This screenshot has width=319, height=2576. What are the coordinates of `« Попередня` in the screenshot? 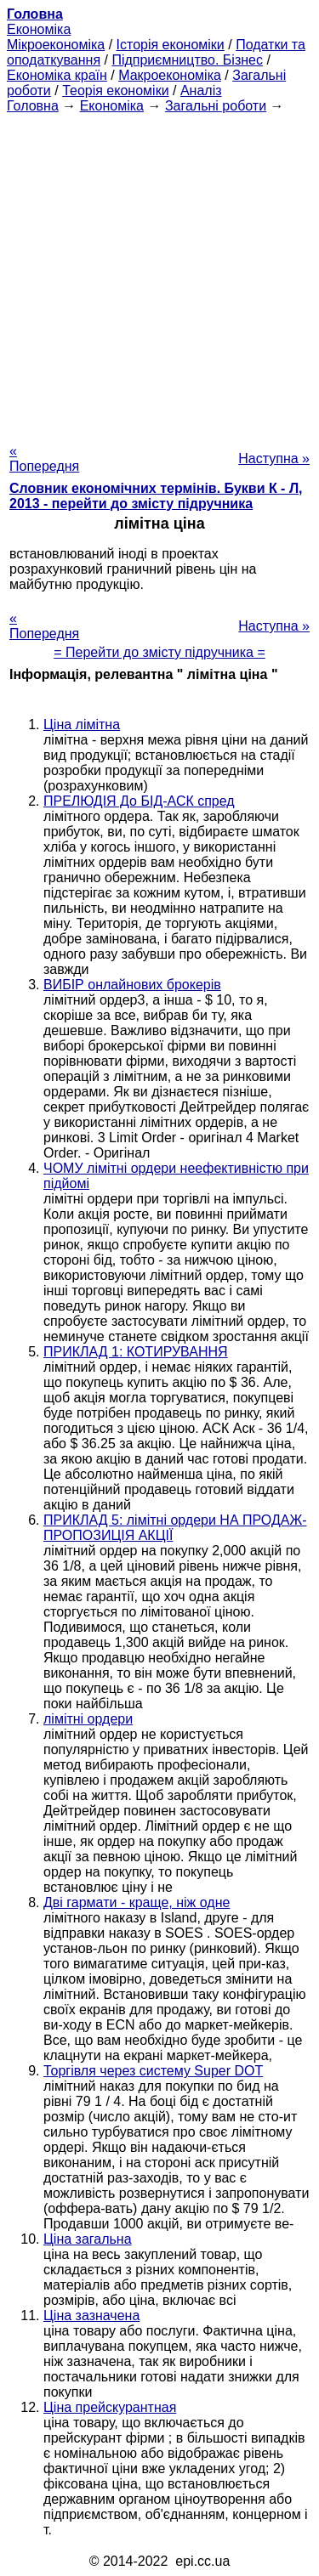 It's located at (44, 458).